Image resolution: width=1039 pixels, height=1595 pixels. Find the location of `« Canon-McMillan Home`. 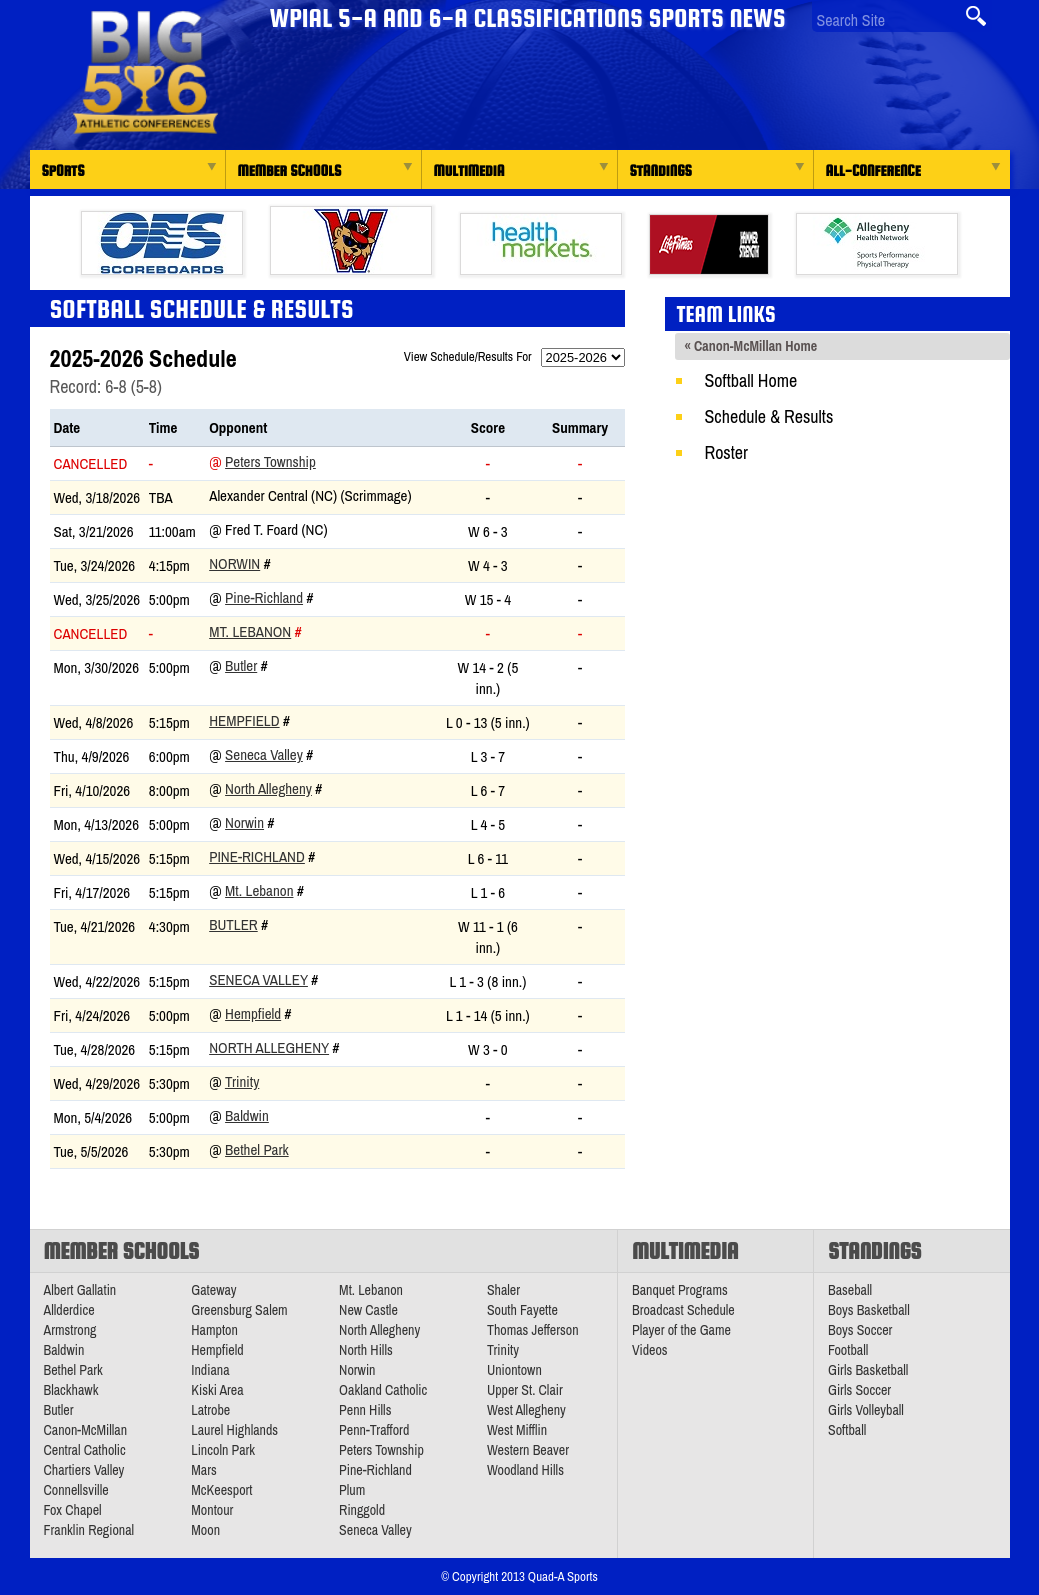

« Canon-McMillan Home is located at coordinates (751, 346).